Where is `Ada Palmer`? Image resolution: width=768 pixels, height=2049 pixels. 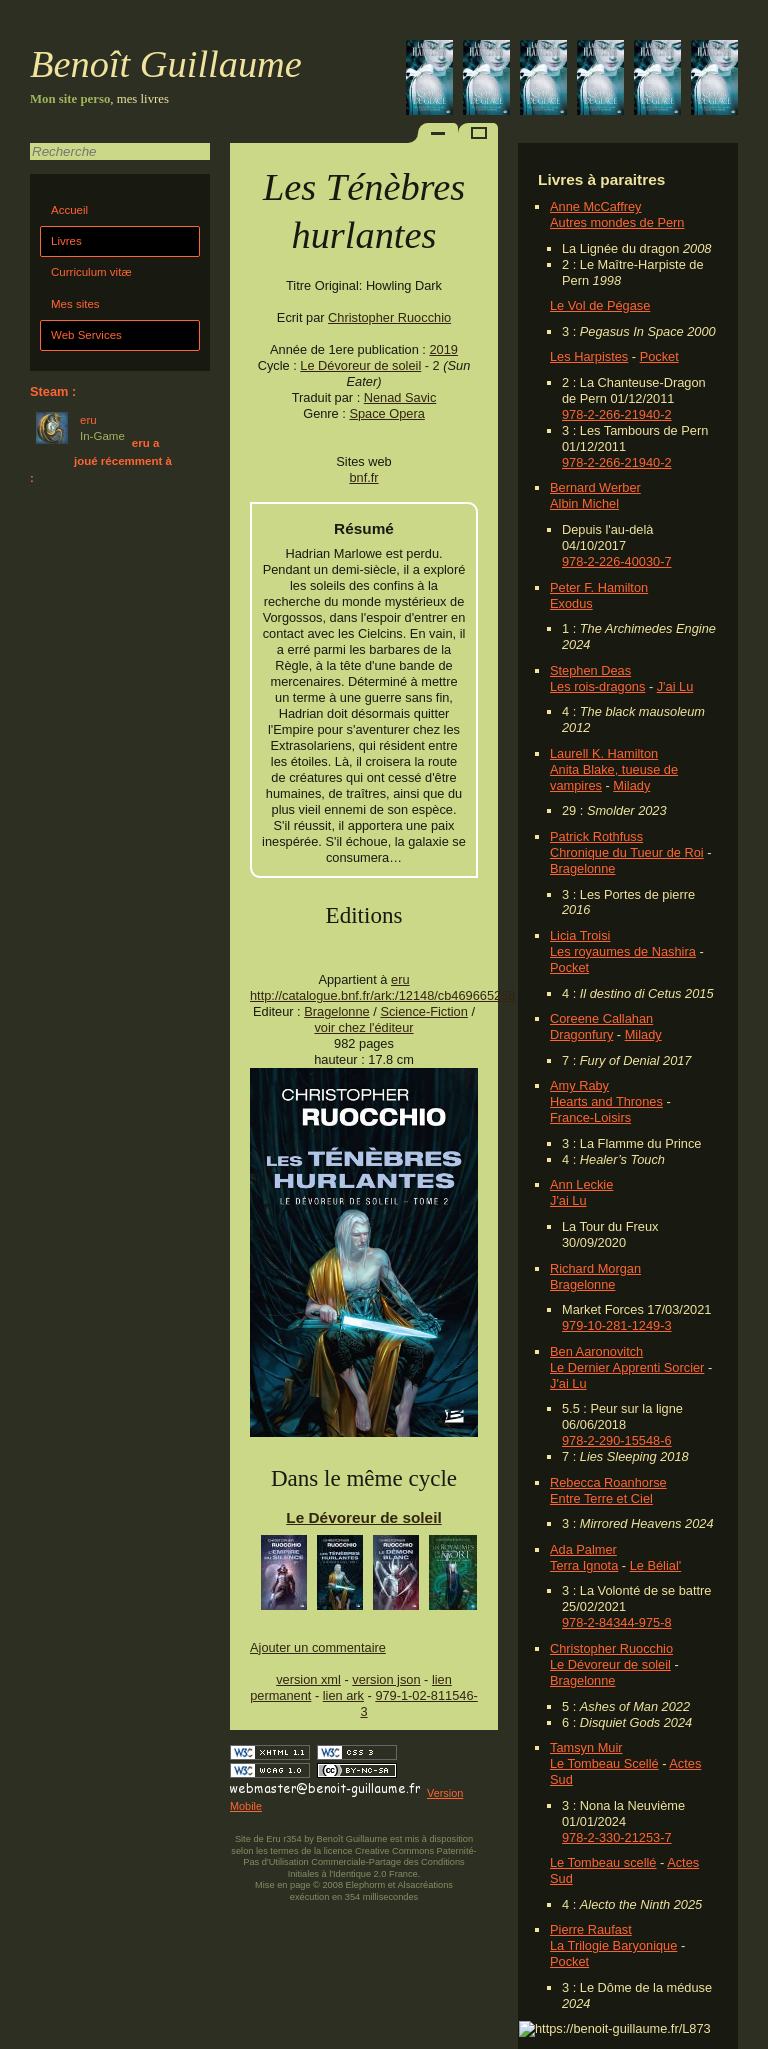 Ada Palmer is located at coordinates (583, 1549).